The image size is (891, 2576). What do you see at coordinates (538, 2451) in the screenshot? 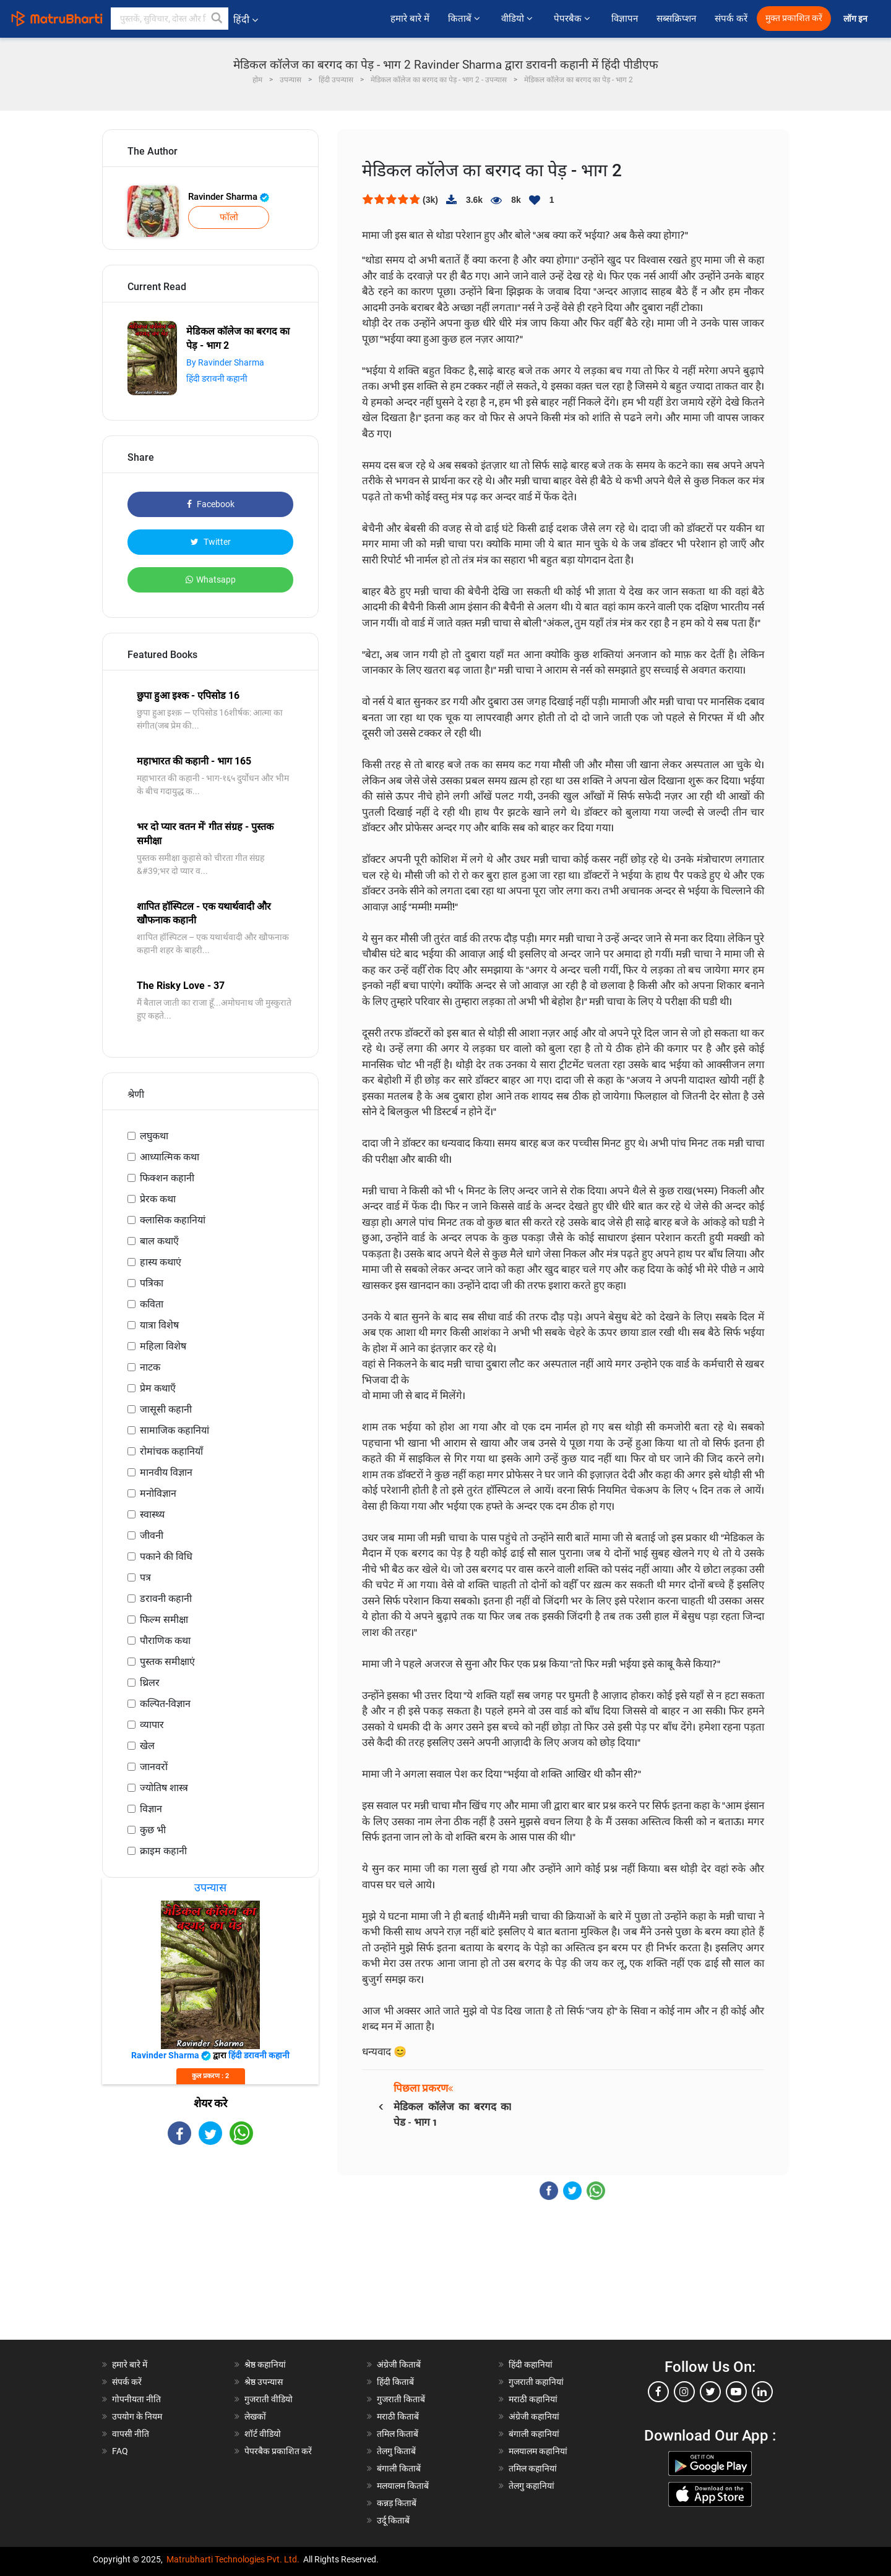
I see `मलयालम कहानियां` at bounding box center [538, 2451].